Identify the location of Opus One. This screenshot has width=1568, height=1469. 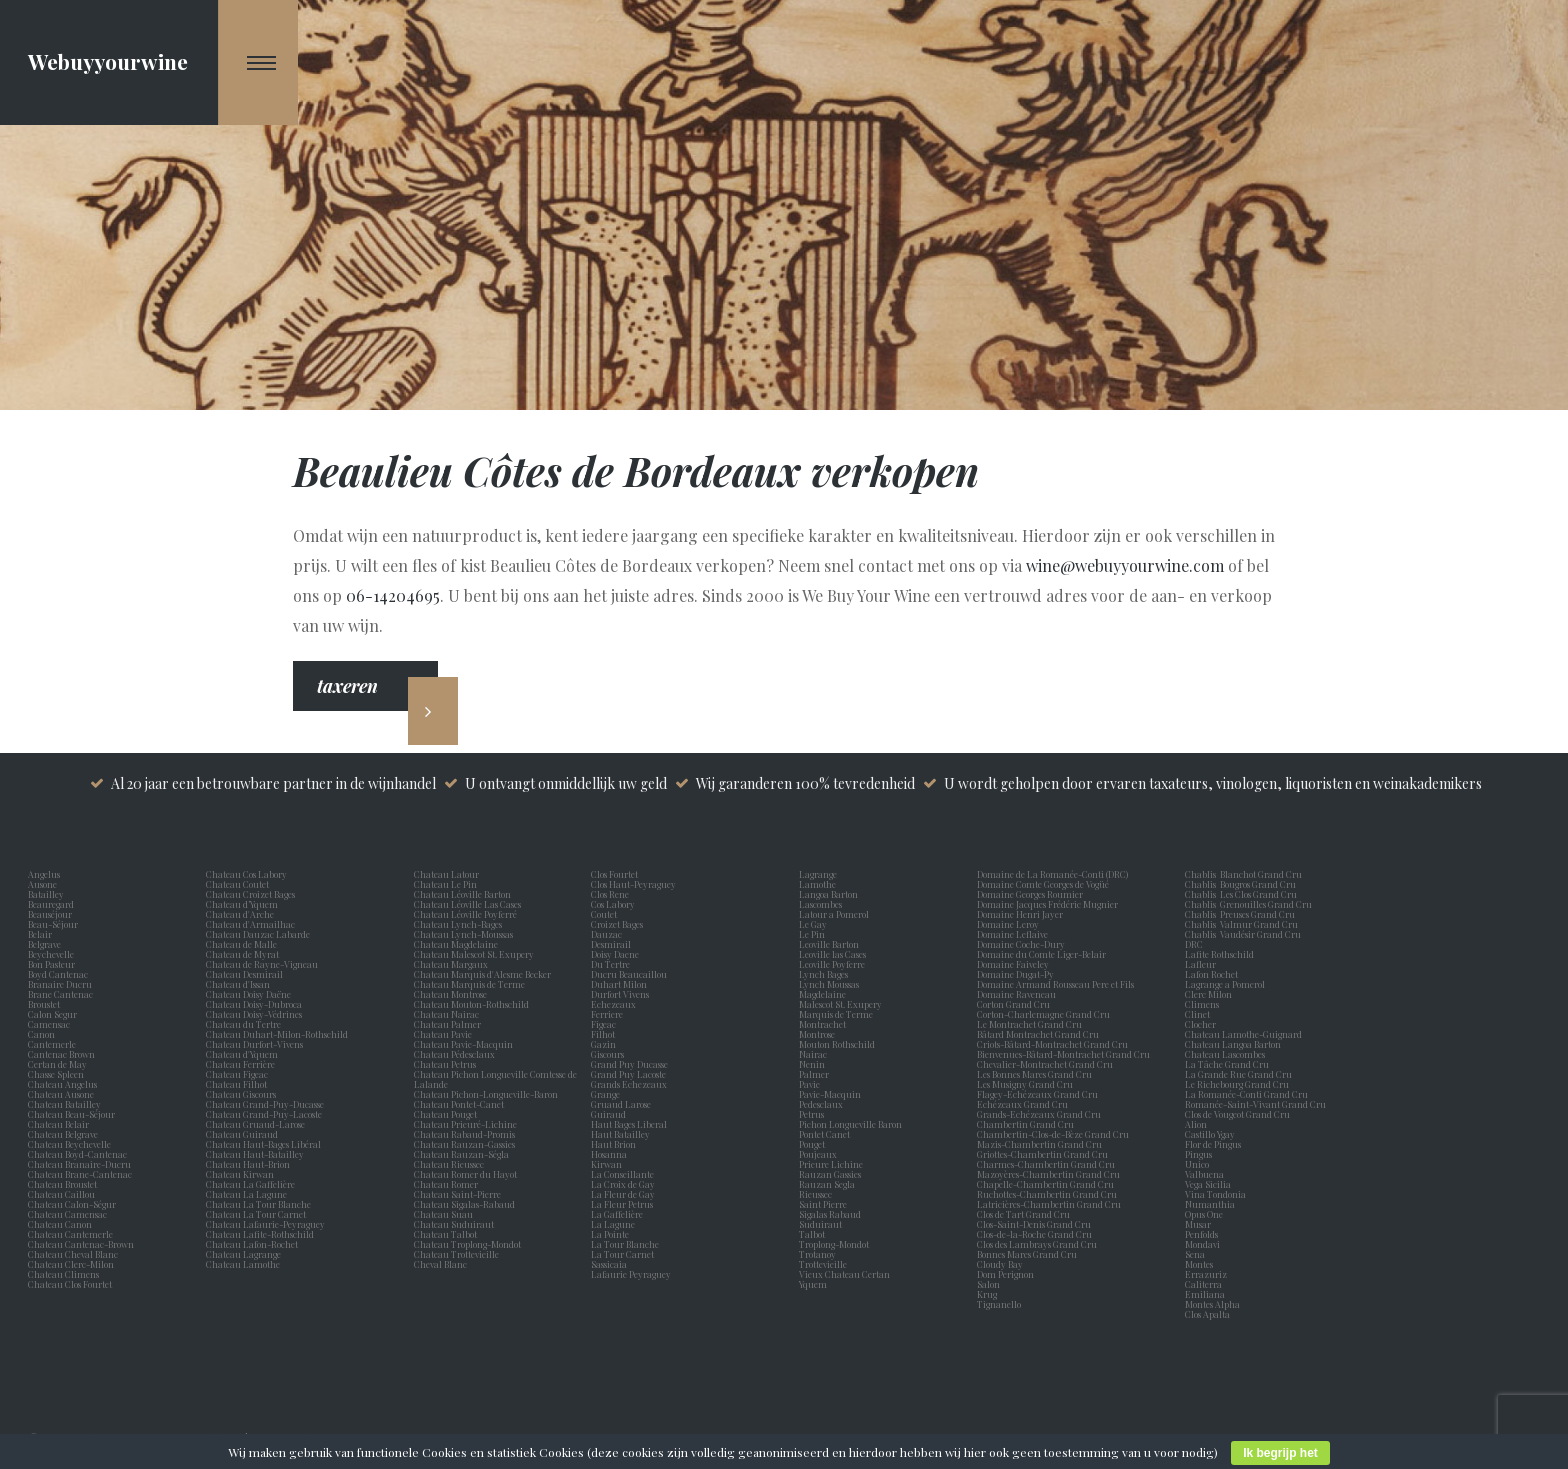
(1206, 1214).